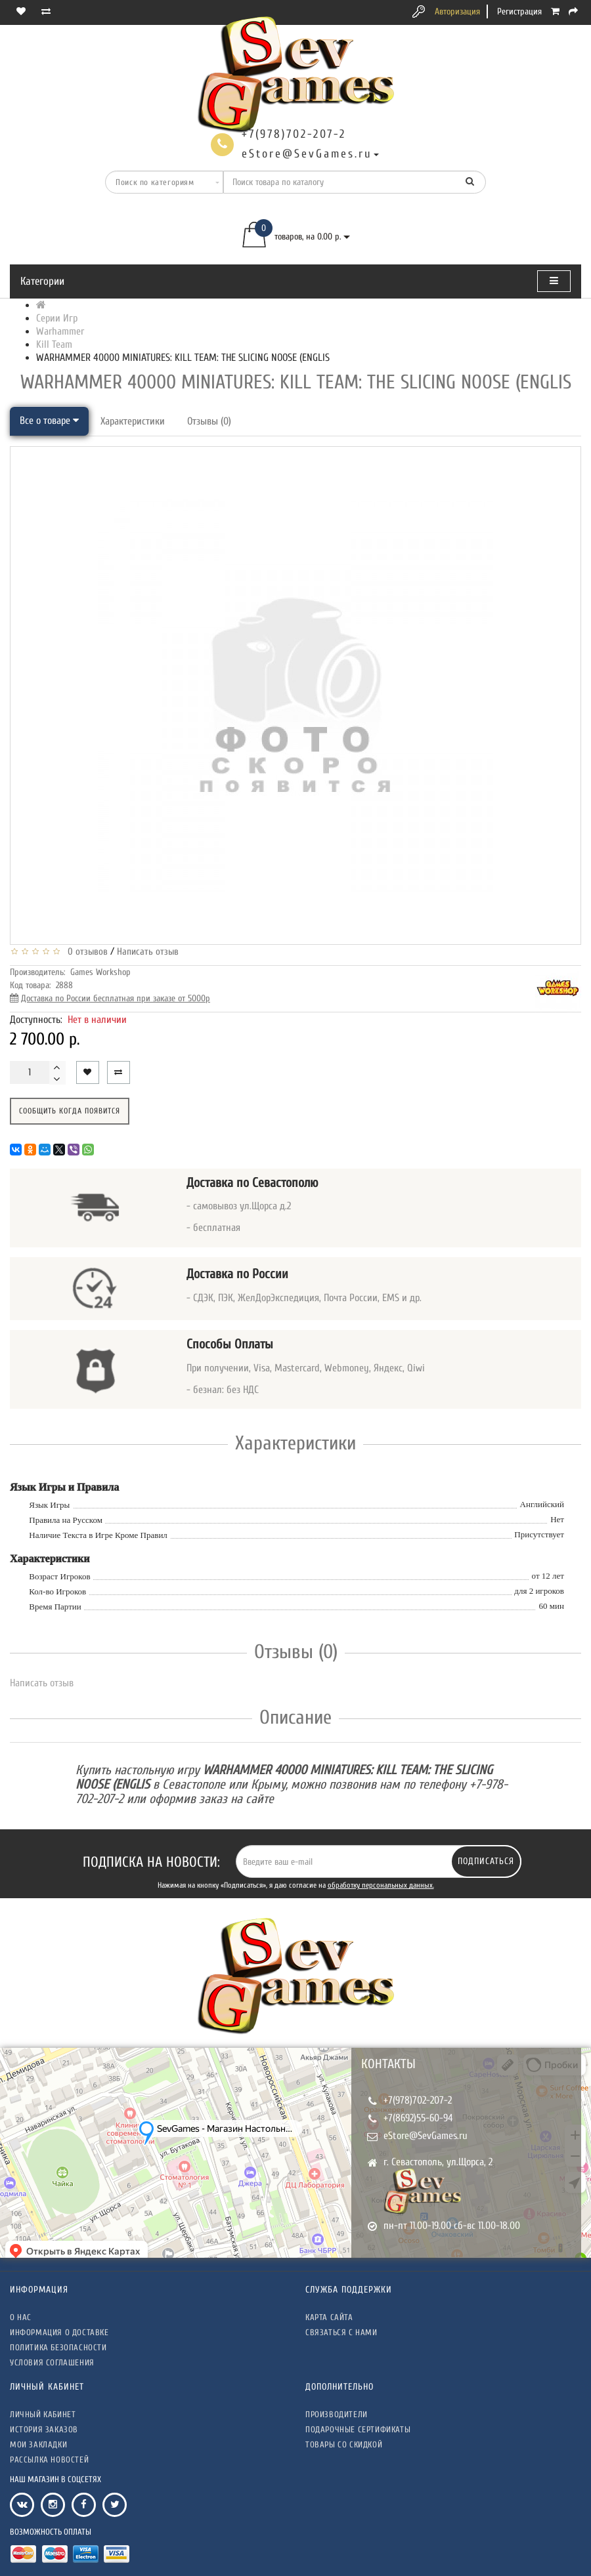  I want to click on Все о товаре, so click(49, 420).